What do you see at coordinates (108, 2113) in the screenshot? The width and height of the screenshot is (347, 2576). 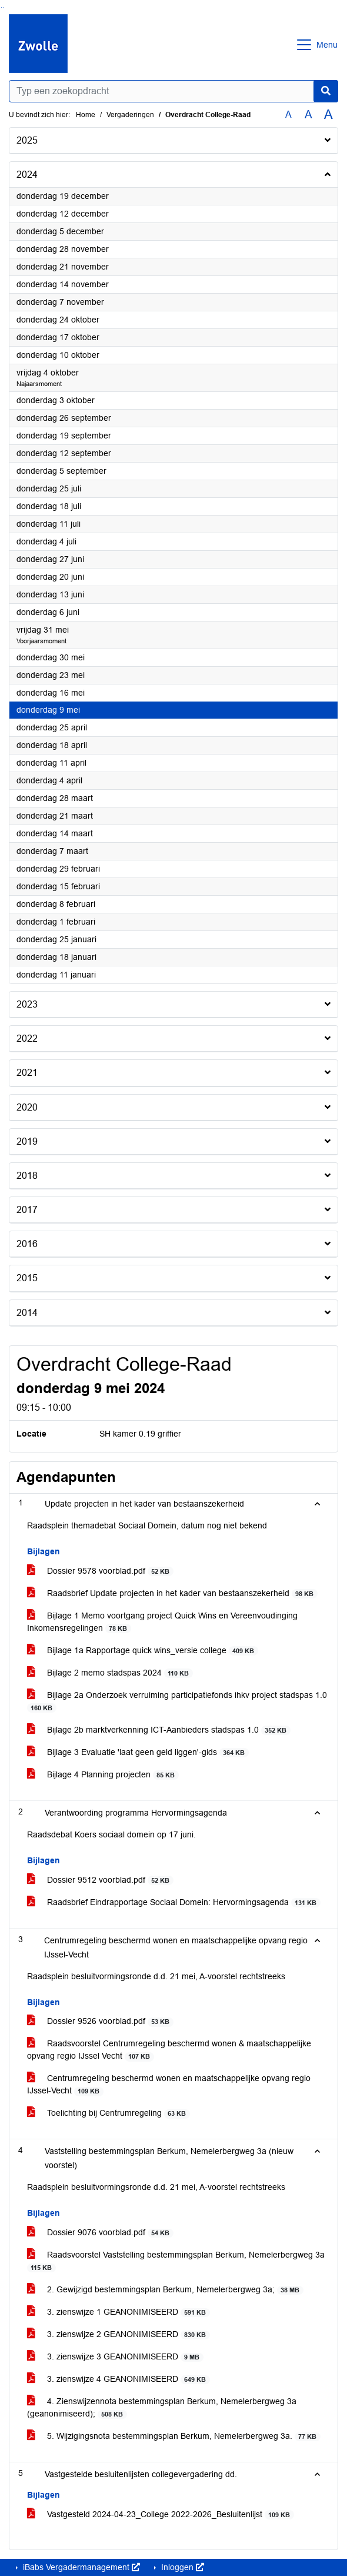 I see `Toelichting bij Centrumregeling` at bounding box center [108, 2113].